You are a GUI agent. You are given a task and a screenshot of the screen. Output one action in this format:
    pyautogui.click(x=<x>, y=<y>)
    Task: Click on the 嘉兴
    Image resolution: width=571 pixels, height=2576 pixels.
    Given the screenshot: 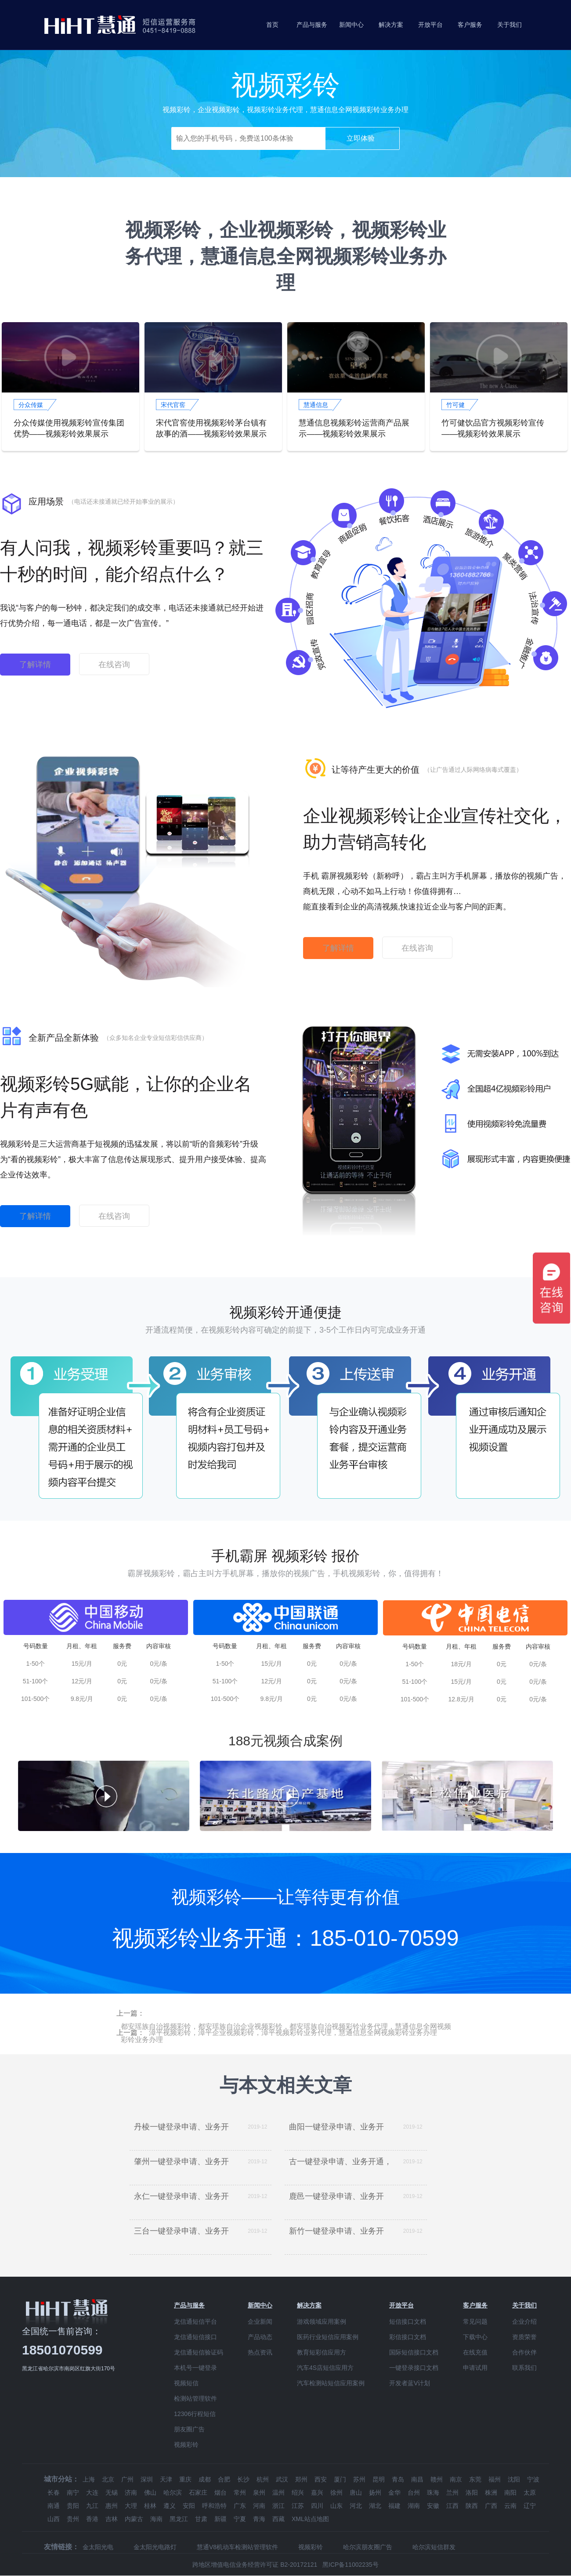 What is the action you would take?
    pyautogui.click(x=317, y=2492)
    